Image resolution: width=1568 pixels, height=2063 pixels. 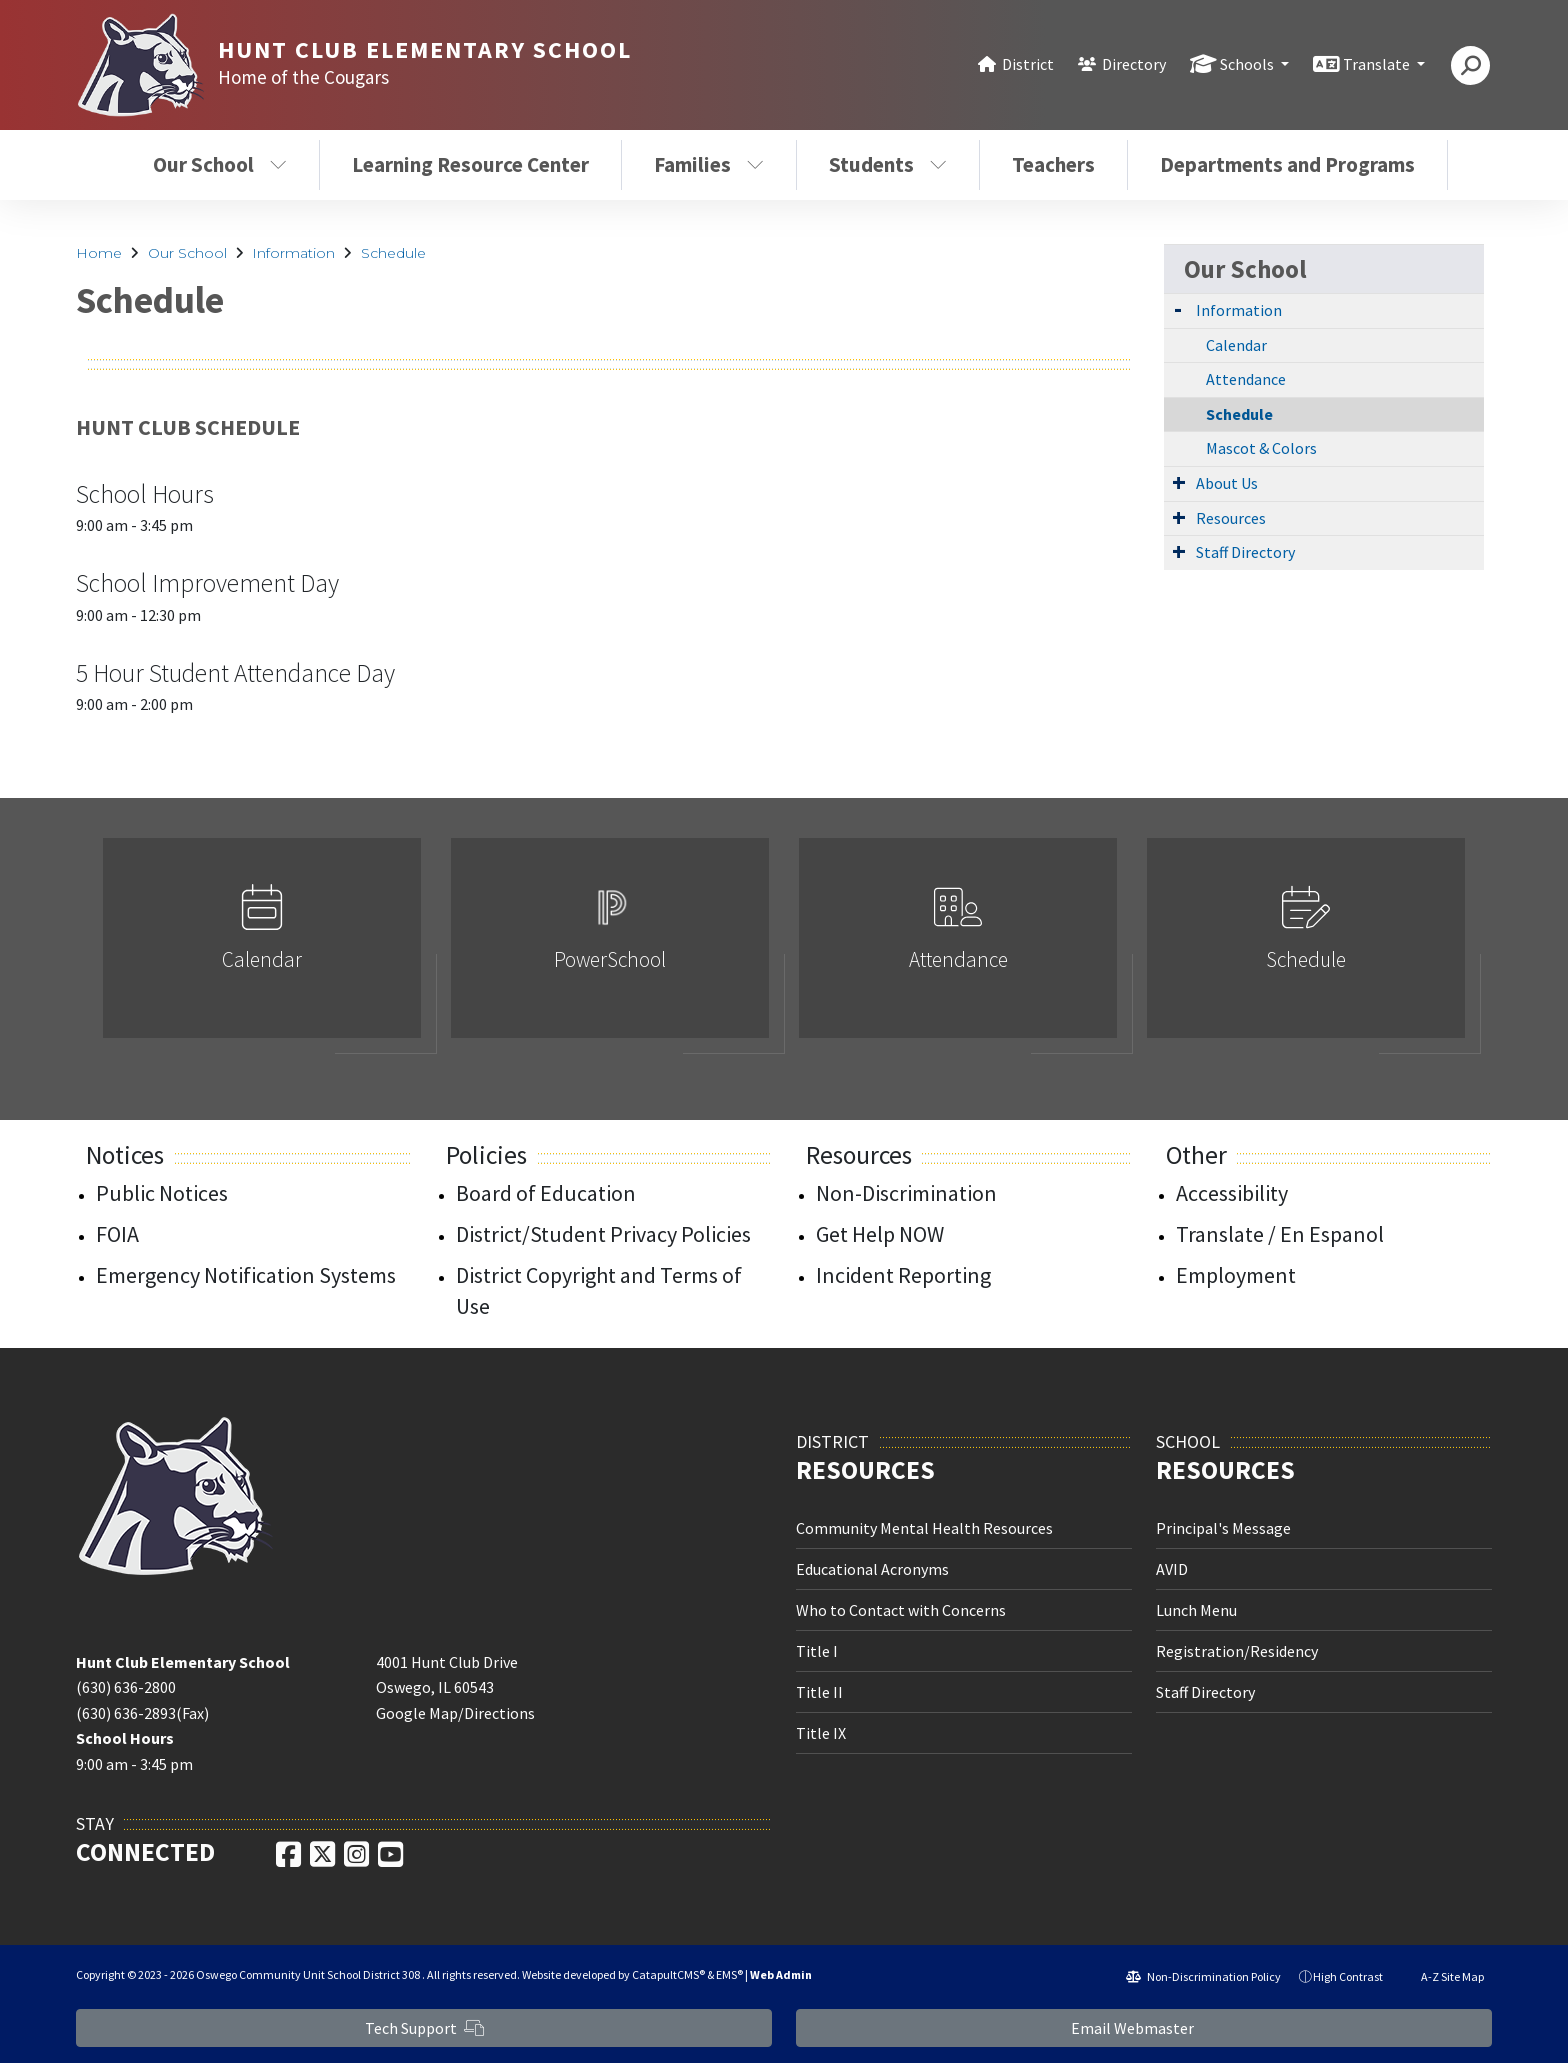 What do you see at coordinates (1348, 1976) in the screenshot?
I see `High Contrast` at bounding box center [1348, 1976].